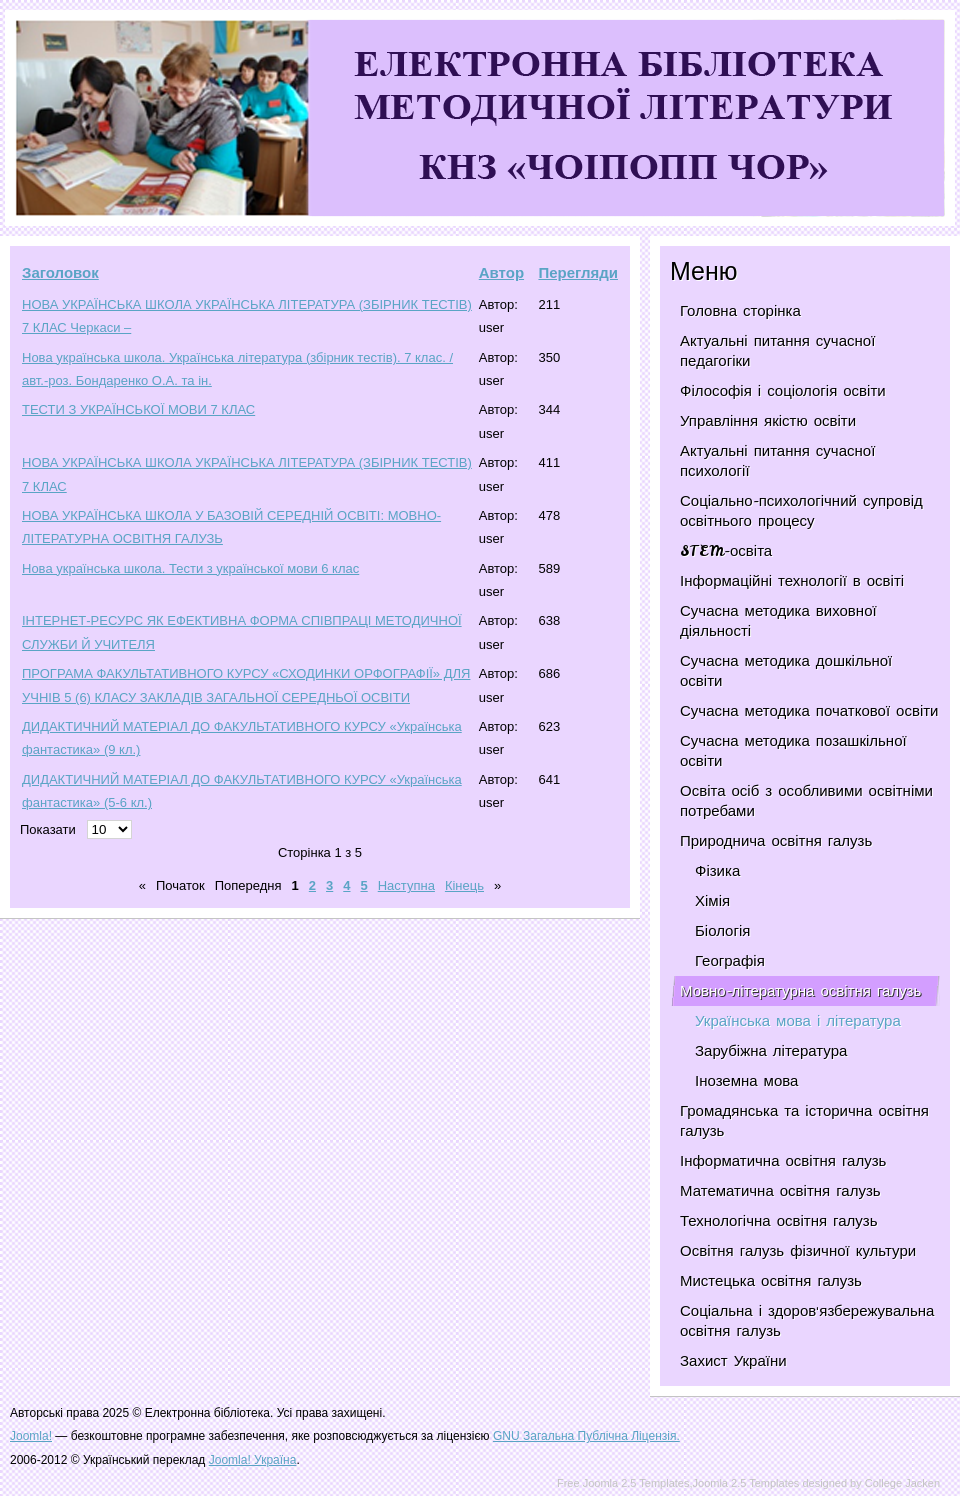  What do you see at coordinates (798, 1021) in the screenshot?
I see `Українська мова і література` at bounding box center [798, 1021].